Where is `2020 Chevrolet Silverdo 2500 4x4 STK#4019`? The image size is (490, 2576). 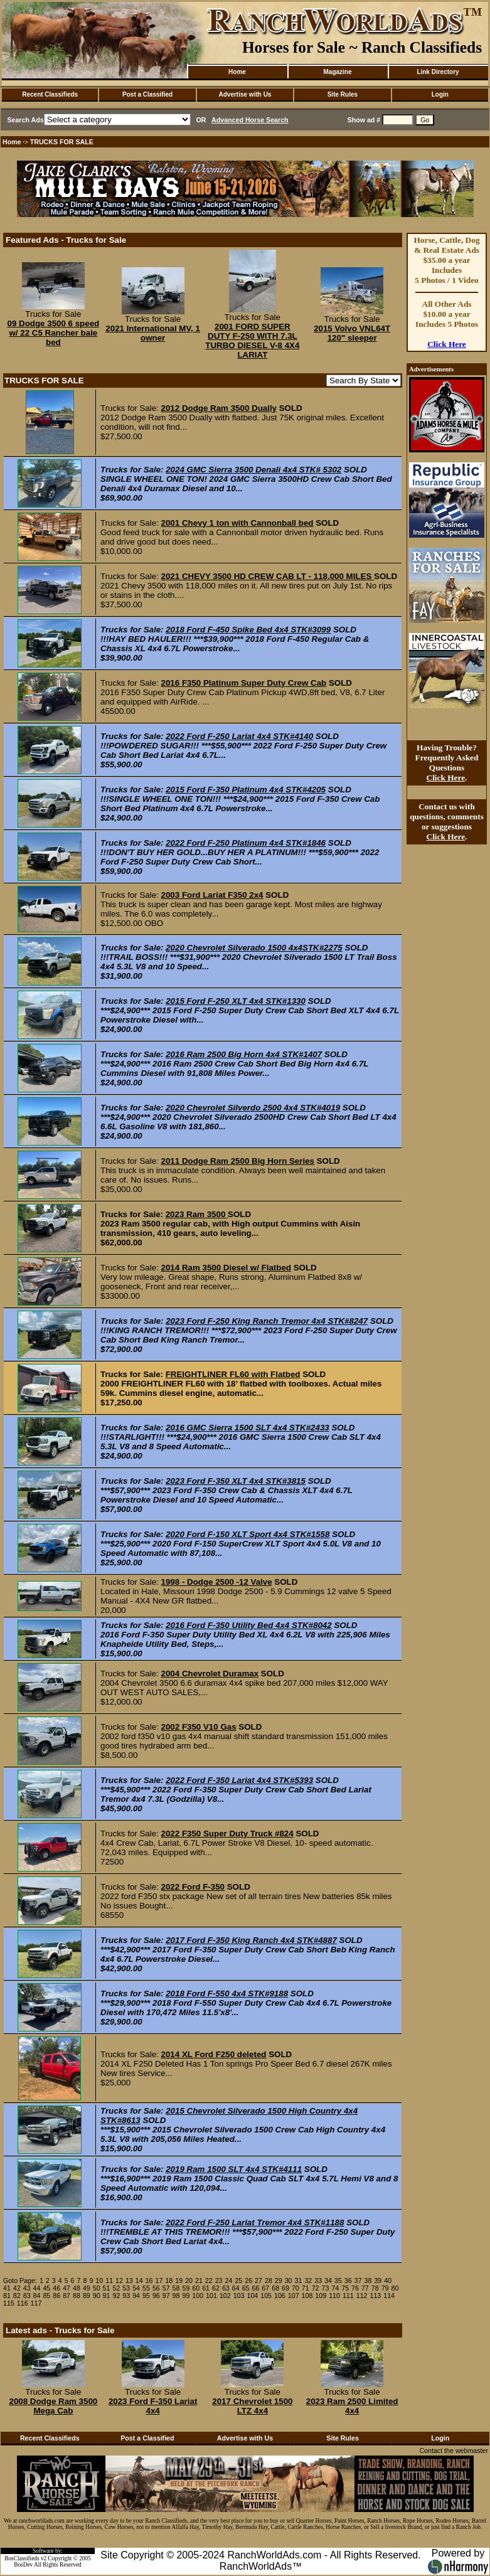 2020 Chevrolet Silverdo 2500 4x4 STK#4019 is located at coordinates (253, 1107).